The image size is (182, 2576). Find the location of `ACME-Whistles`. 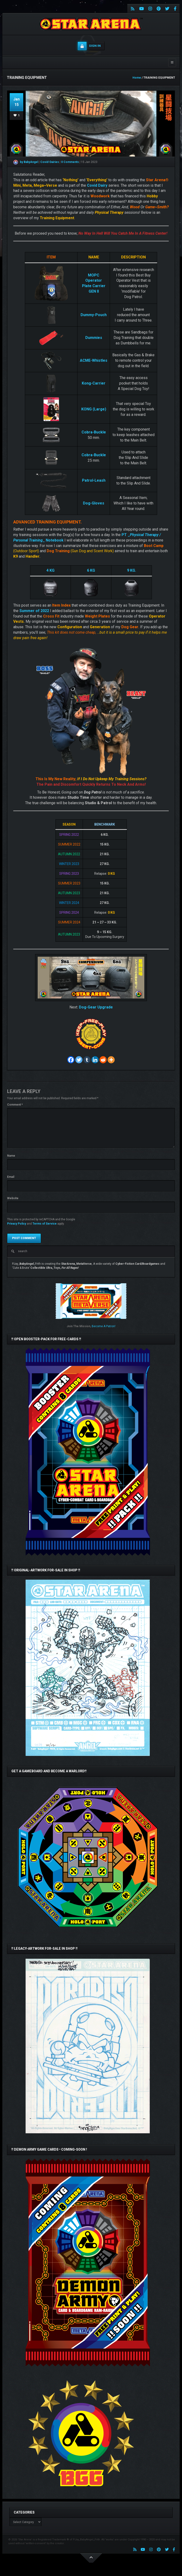

ACME-Whistles is located at coordinates (93, 360).